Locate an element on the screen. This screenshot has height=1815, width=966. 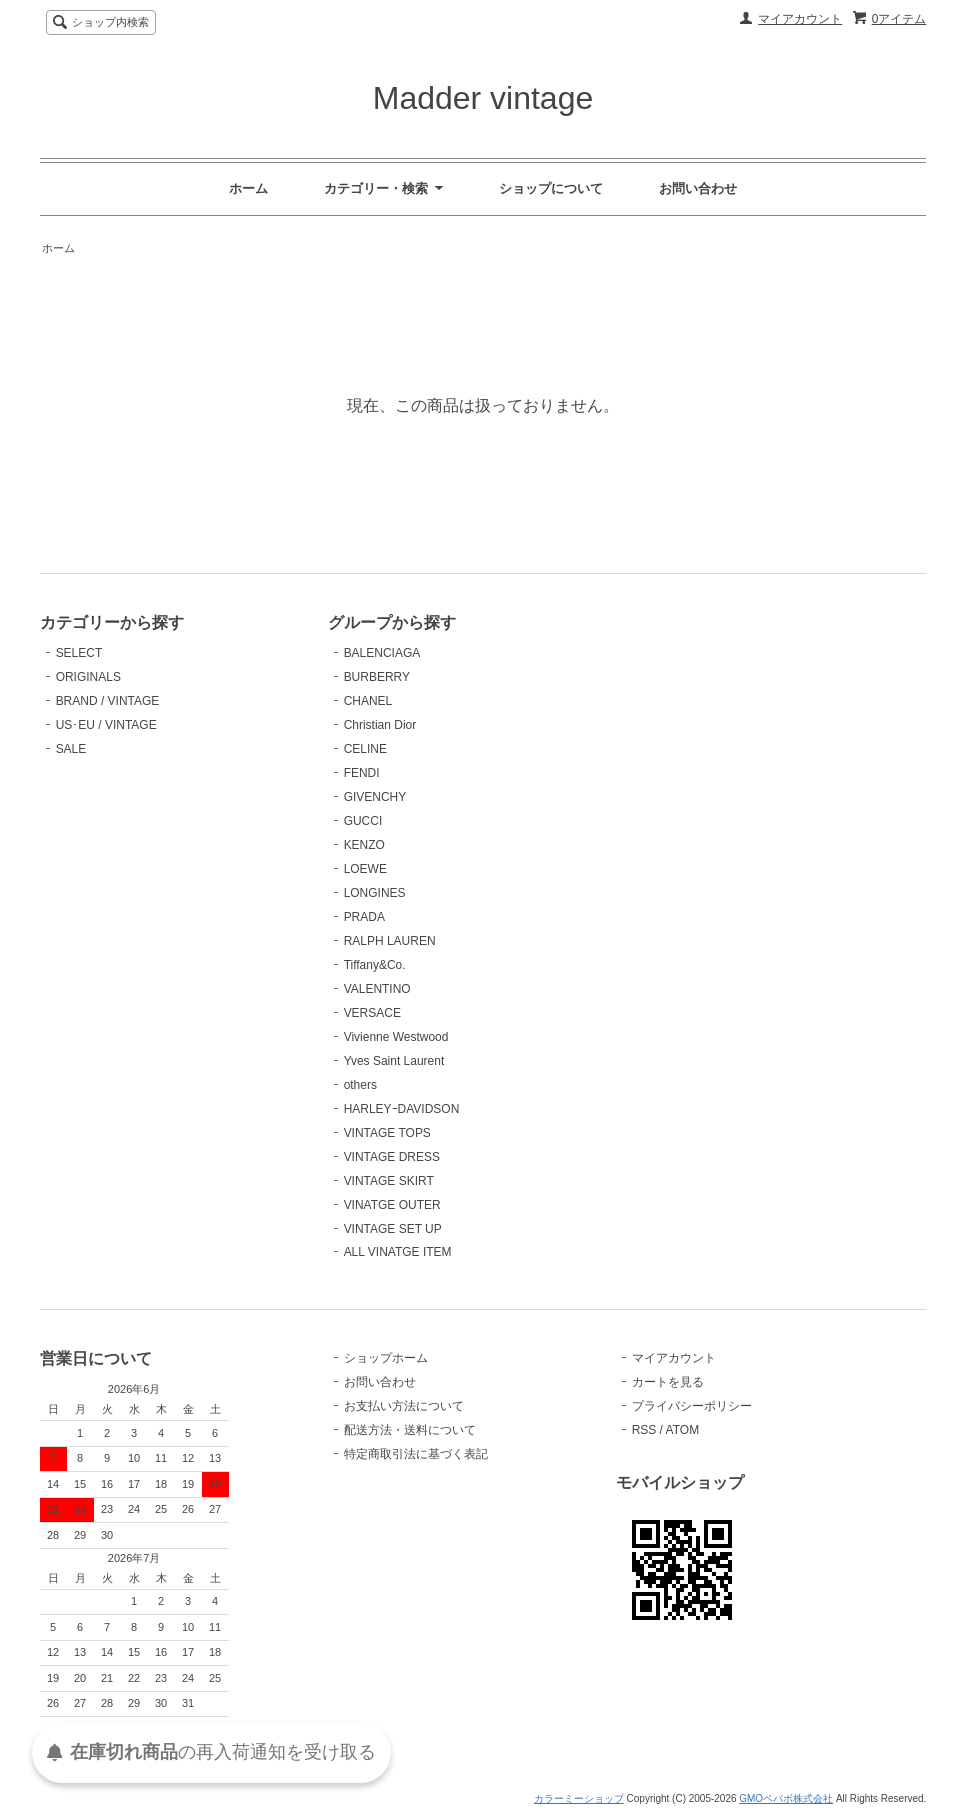
VINATGE OUTER is located at coordinates (392, 1205).